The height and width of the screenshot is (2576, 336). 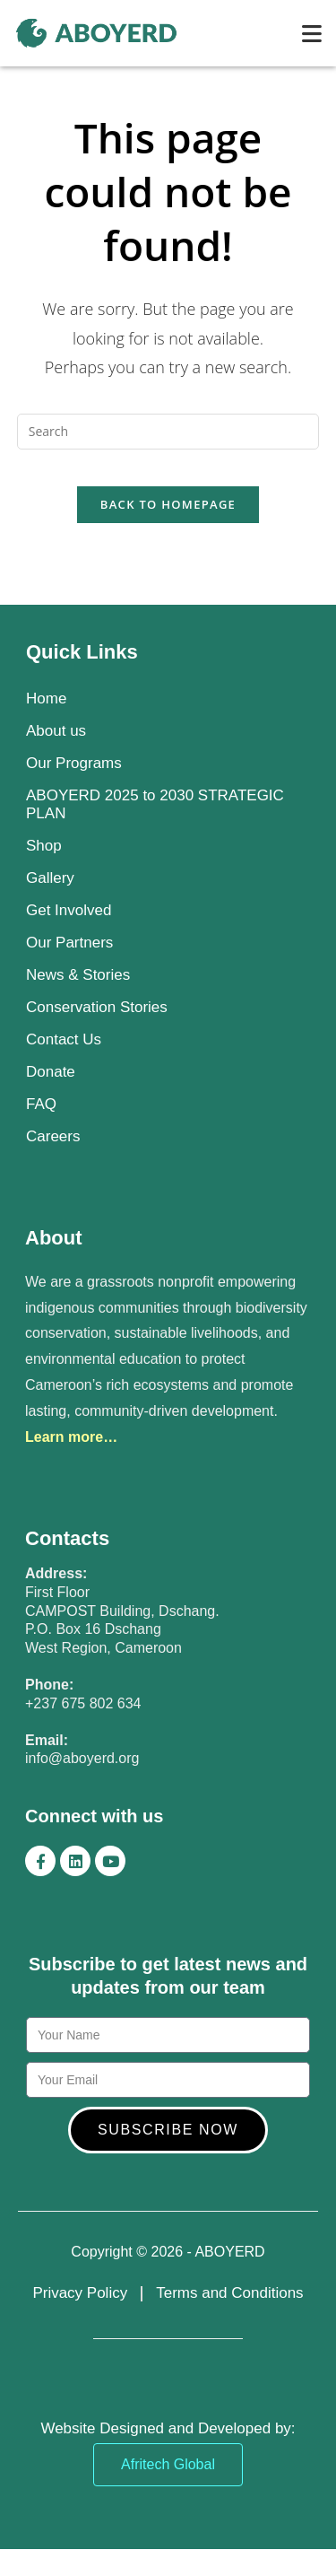 What do you see at coordinates (69, 942) in the screenshot?
I see `Our Partners` at bounding box center [69, 942].